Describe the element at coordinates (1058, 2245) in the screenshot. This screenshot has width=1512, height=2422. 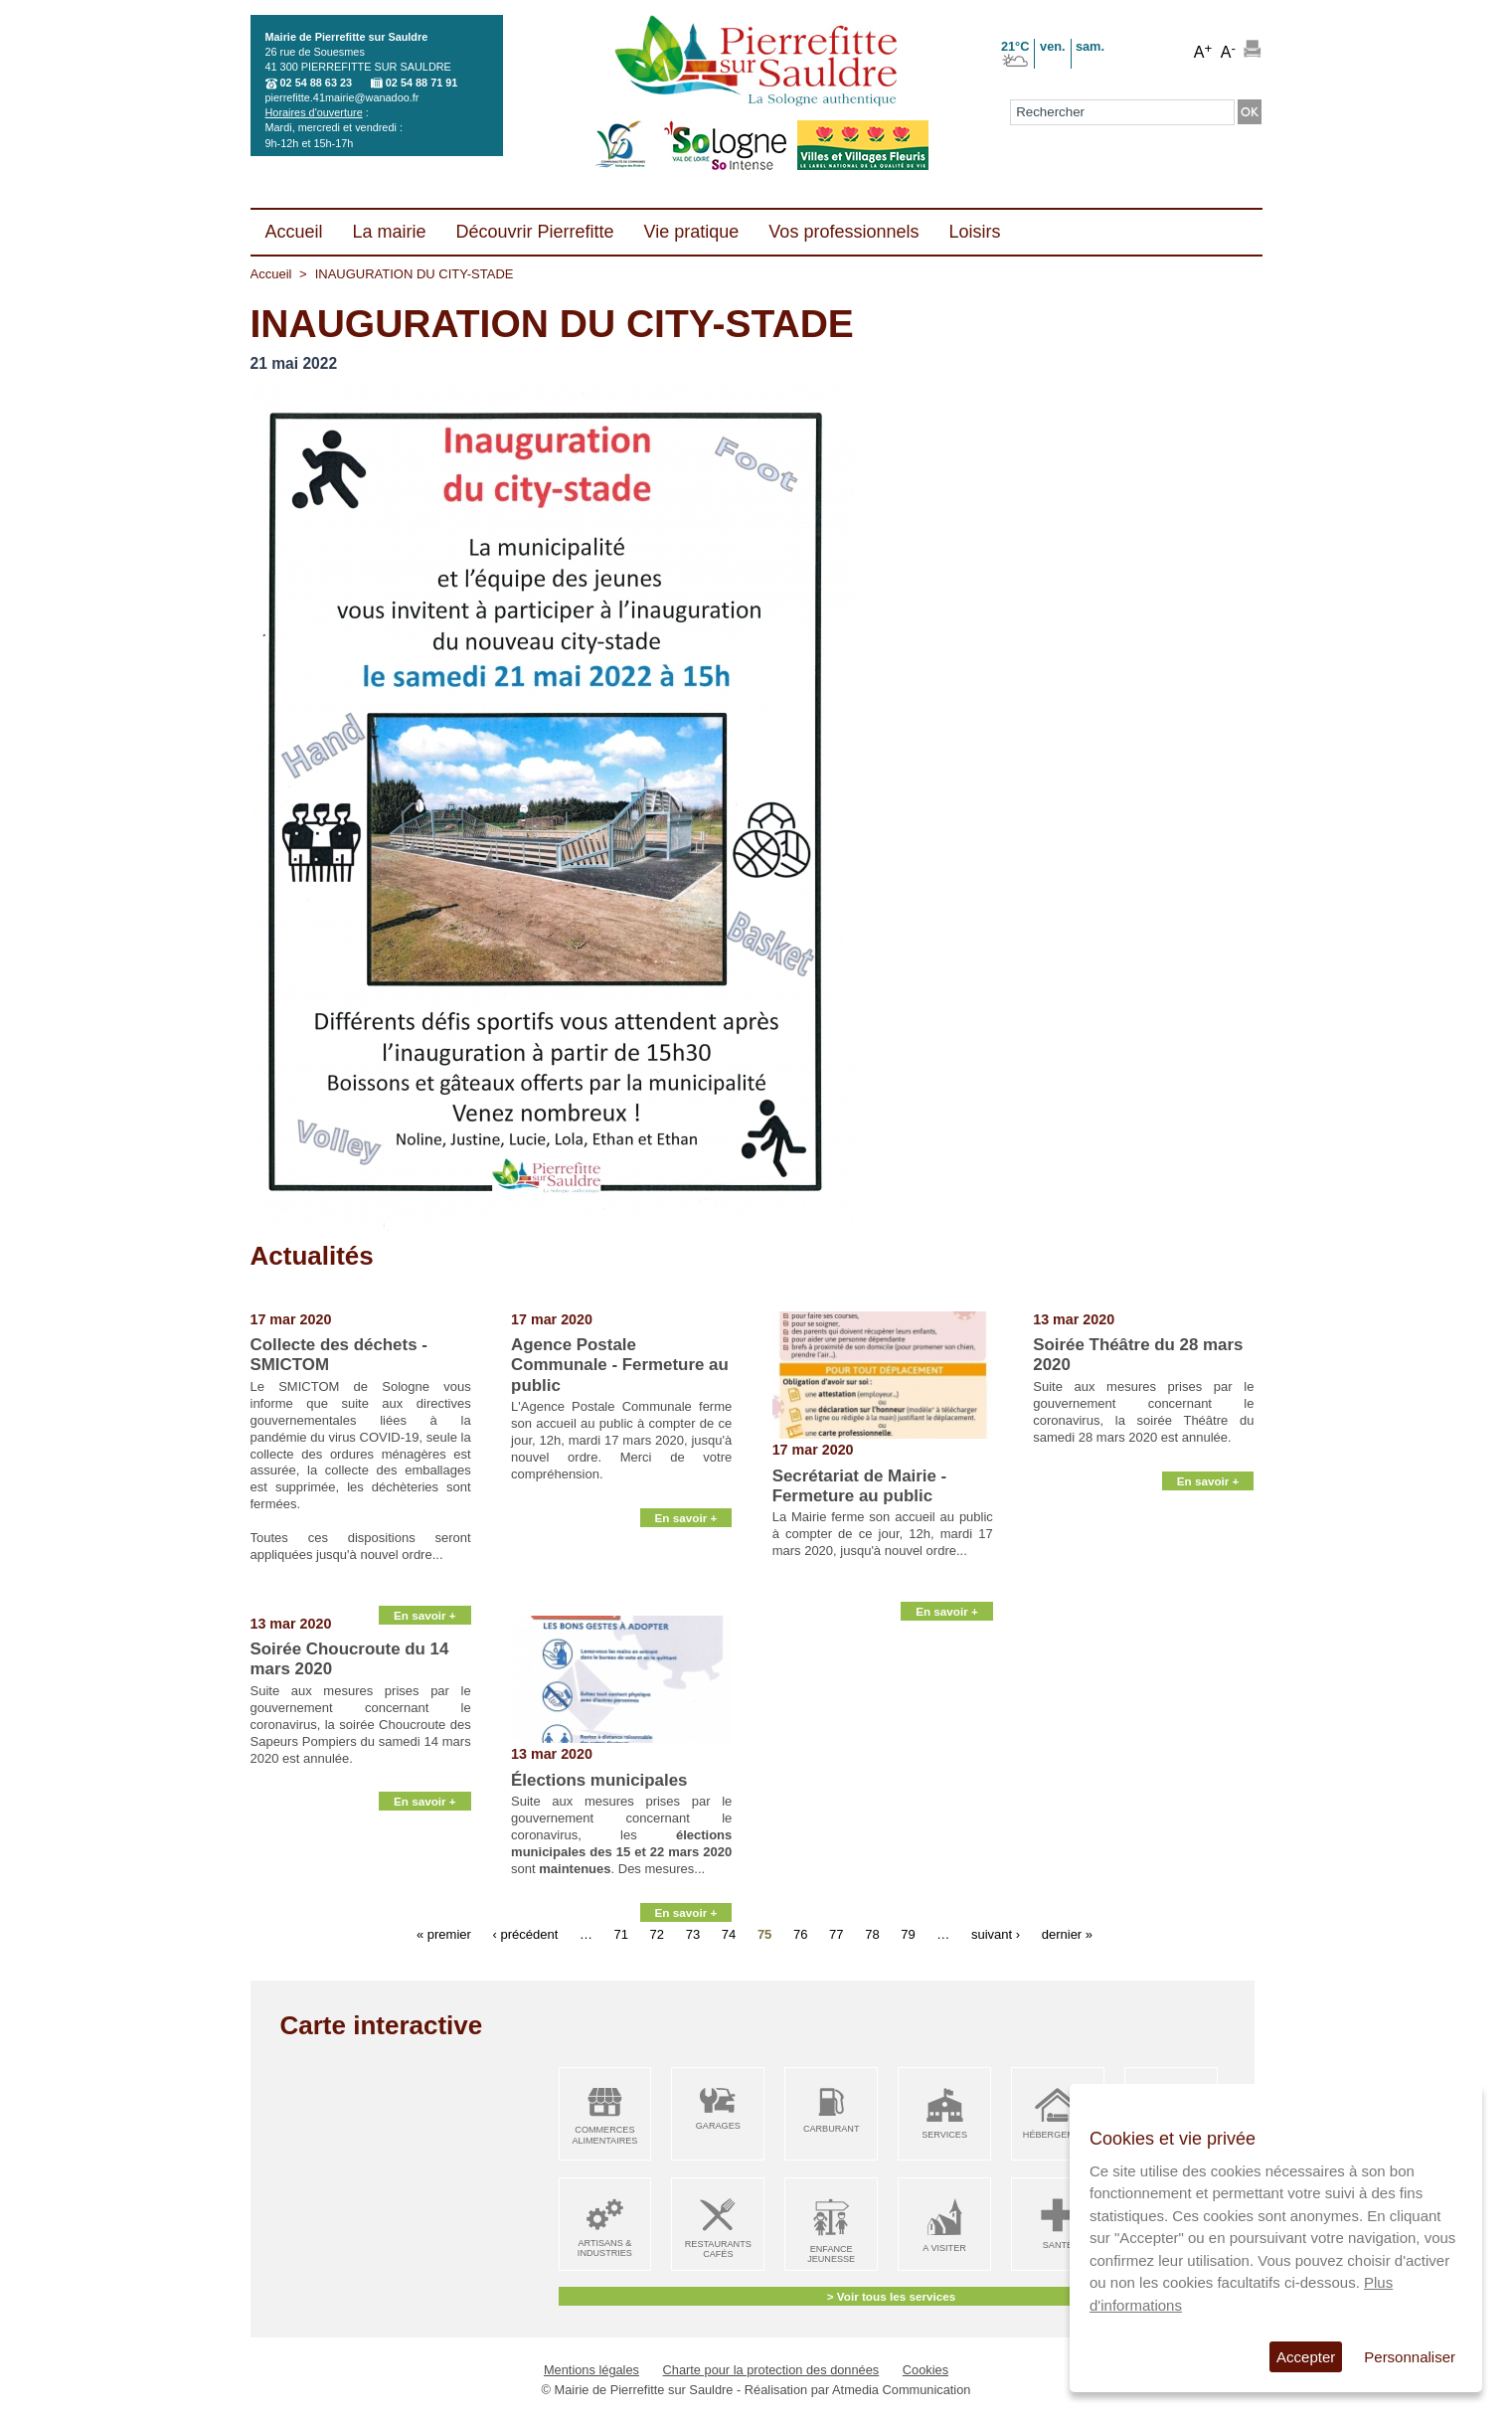
I see `Santé` at that location.